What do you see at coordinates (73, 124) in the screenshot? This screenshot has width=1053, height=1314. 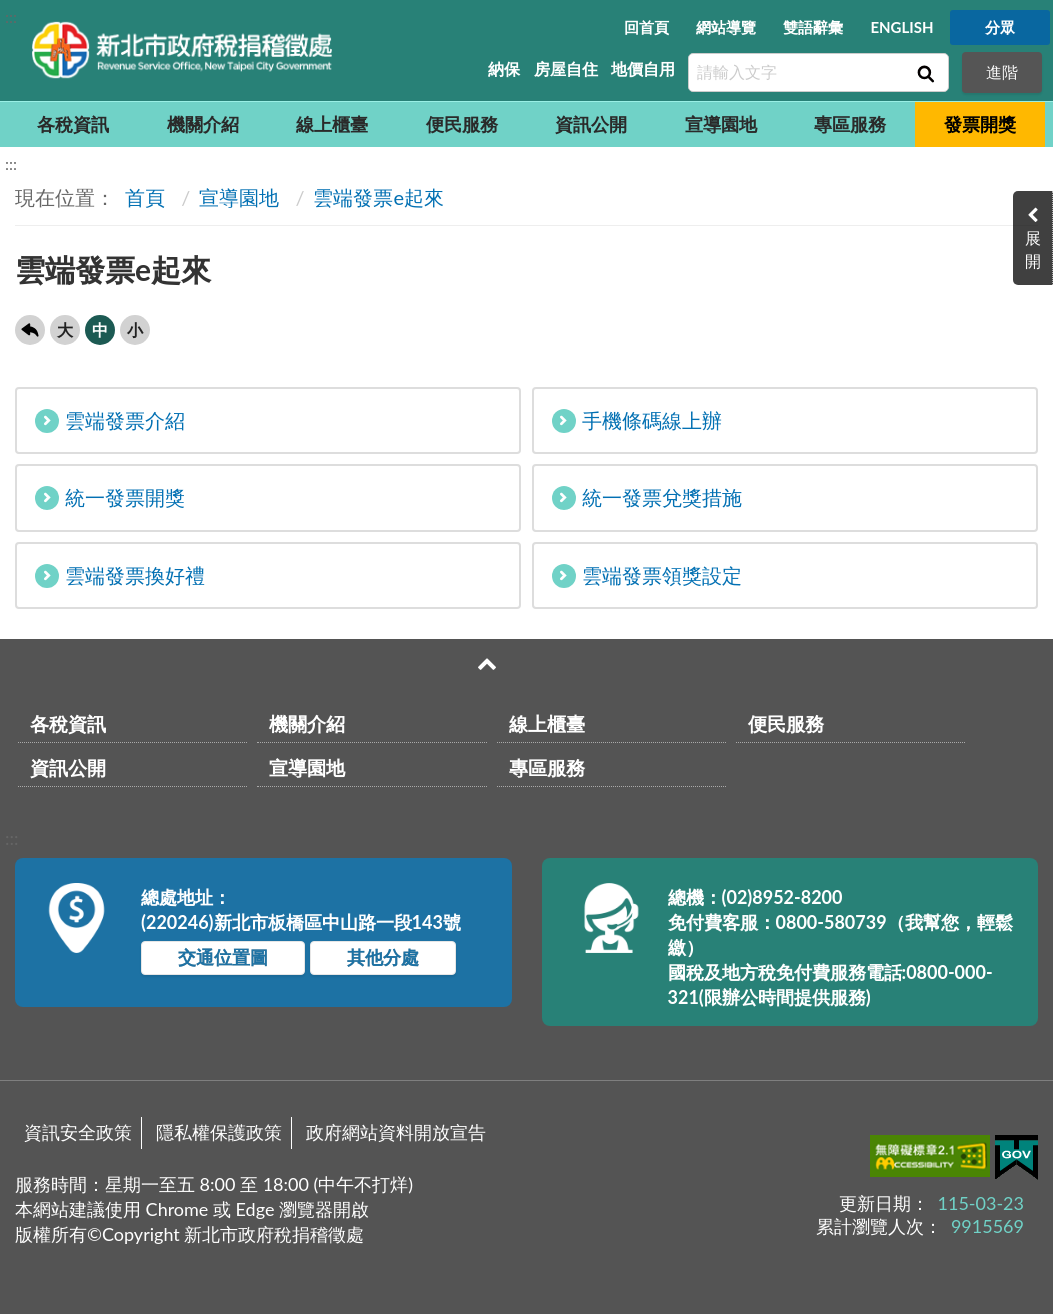 I see `各稅資訊` at bounding box center [73, 124].